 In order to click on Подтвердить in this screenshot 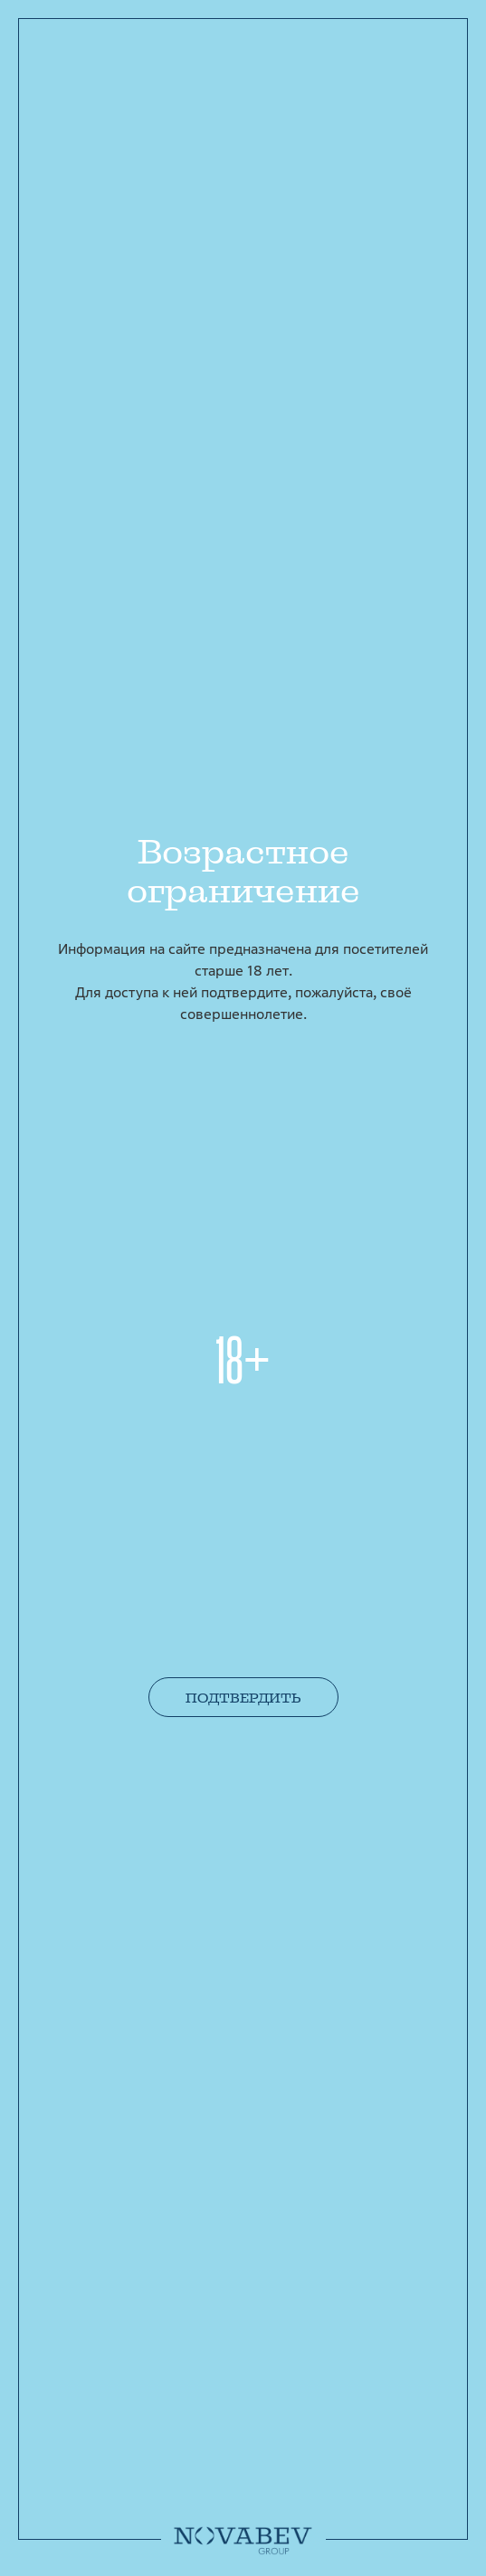, I will do `click(243, 1698)`.